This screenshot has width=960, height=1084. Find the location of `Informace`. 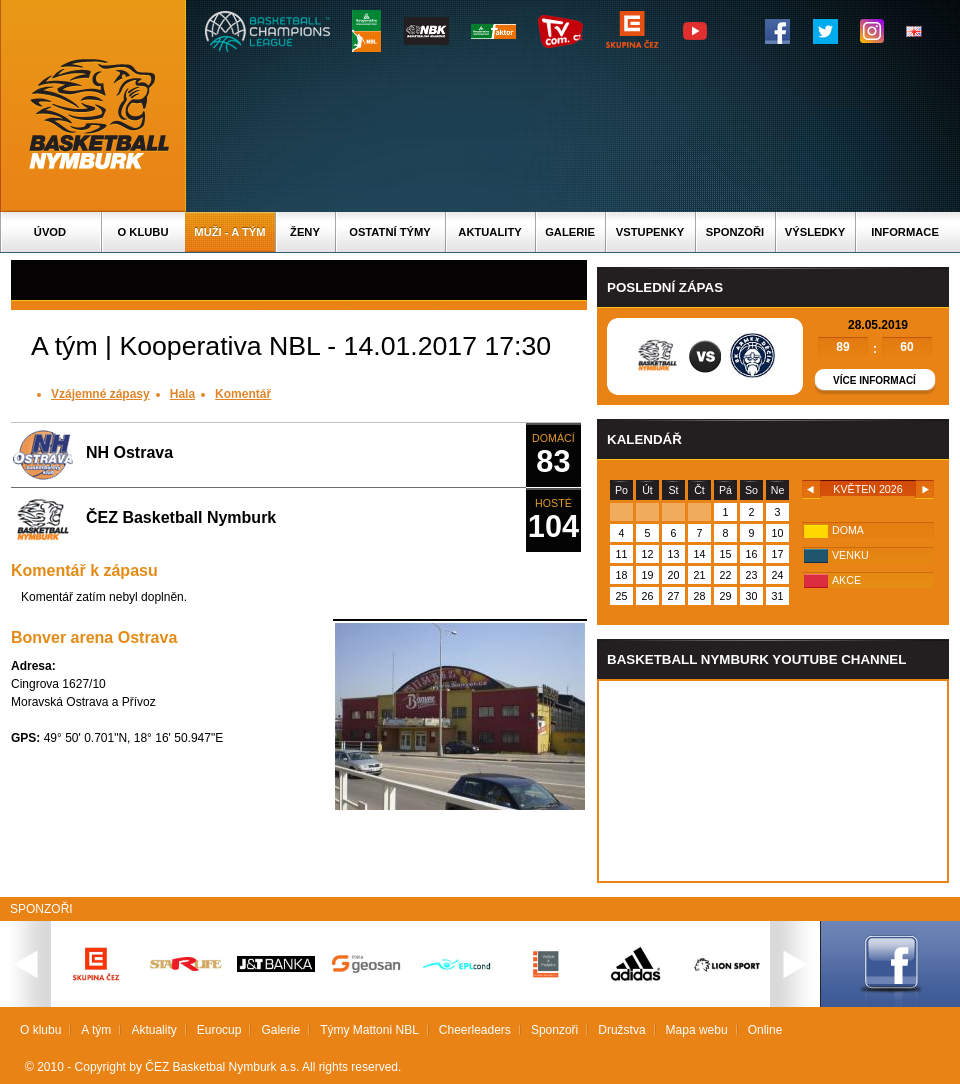

Informace is located at coordinates (905, 232).